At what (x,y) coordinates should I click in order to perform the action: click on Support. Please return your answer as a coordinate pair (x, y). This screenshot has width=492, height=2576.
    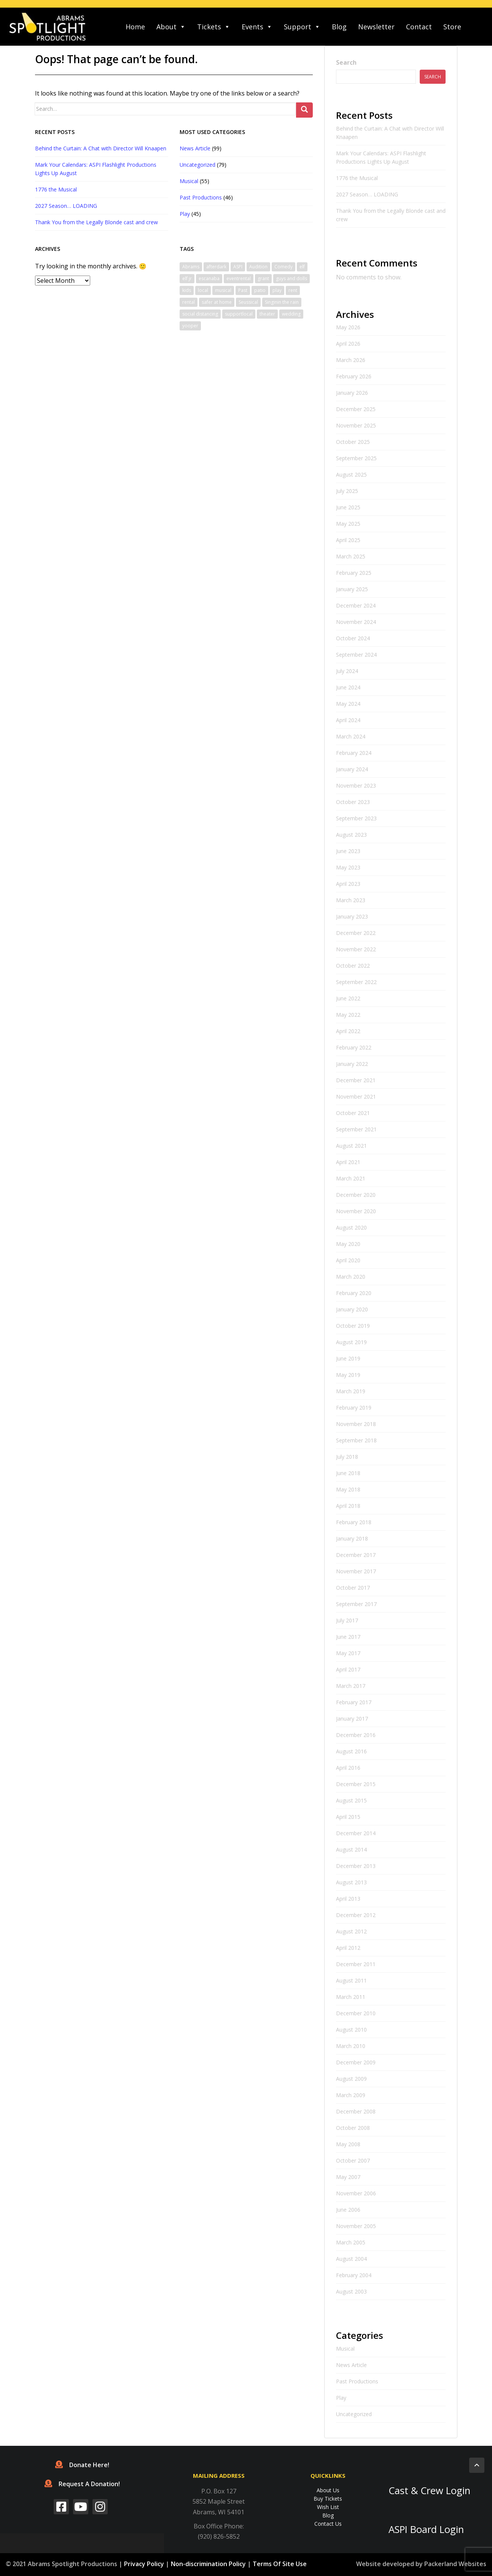
    Looking at the image, I should click on (302, 26).